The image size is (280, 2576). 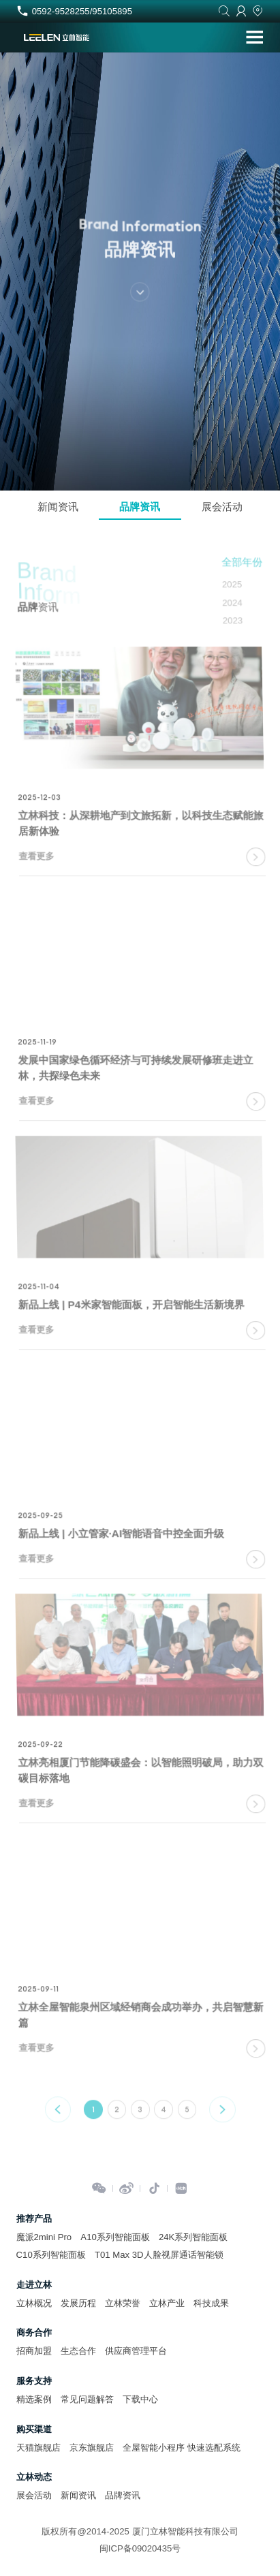 I want to click on C10系列智能面板, so click(x=51, y=2255).